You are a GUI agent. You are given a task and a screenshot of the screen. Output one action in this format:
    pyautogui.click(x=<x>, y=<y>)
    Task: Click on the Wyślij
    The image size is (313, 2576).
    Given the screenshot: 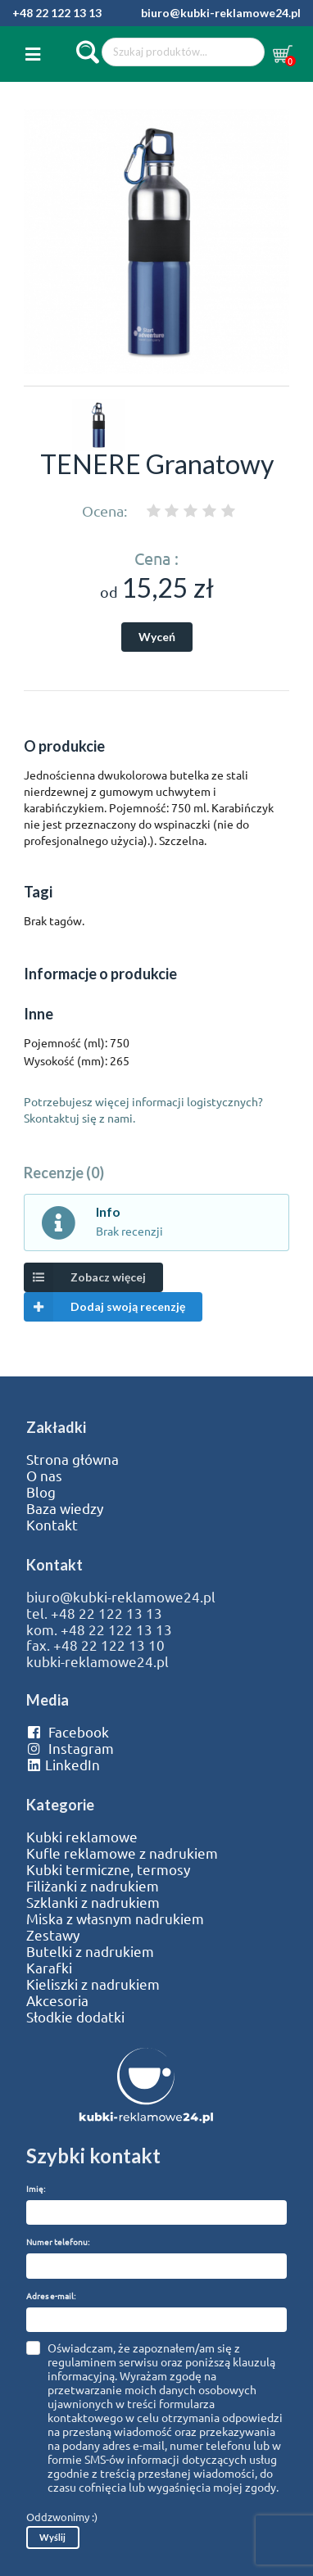 What is the action you would take?
    pyautogui.click(x=52, y=2537)
    